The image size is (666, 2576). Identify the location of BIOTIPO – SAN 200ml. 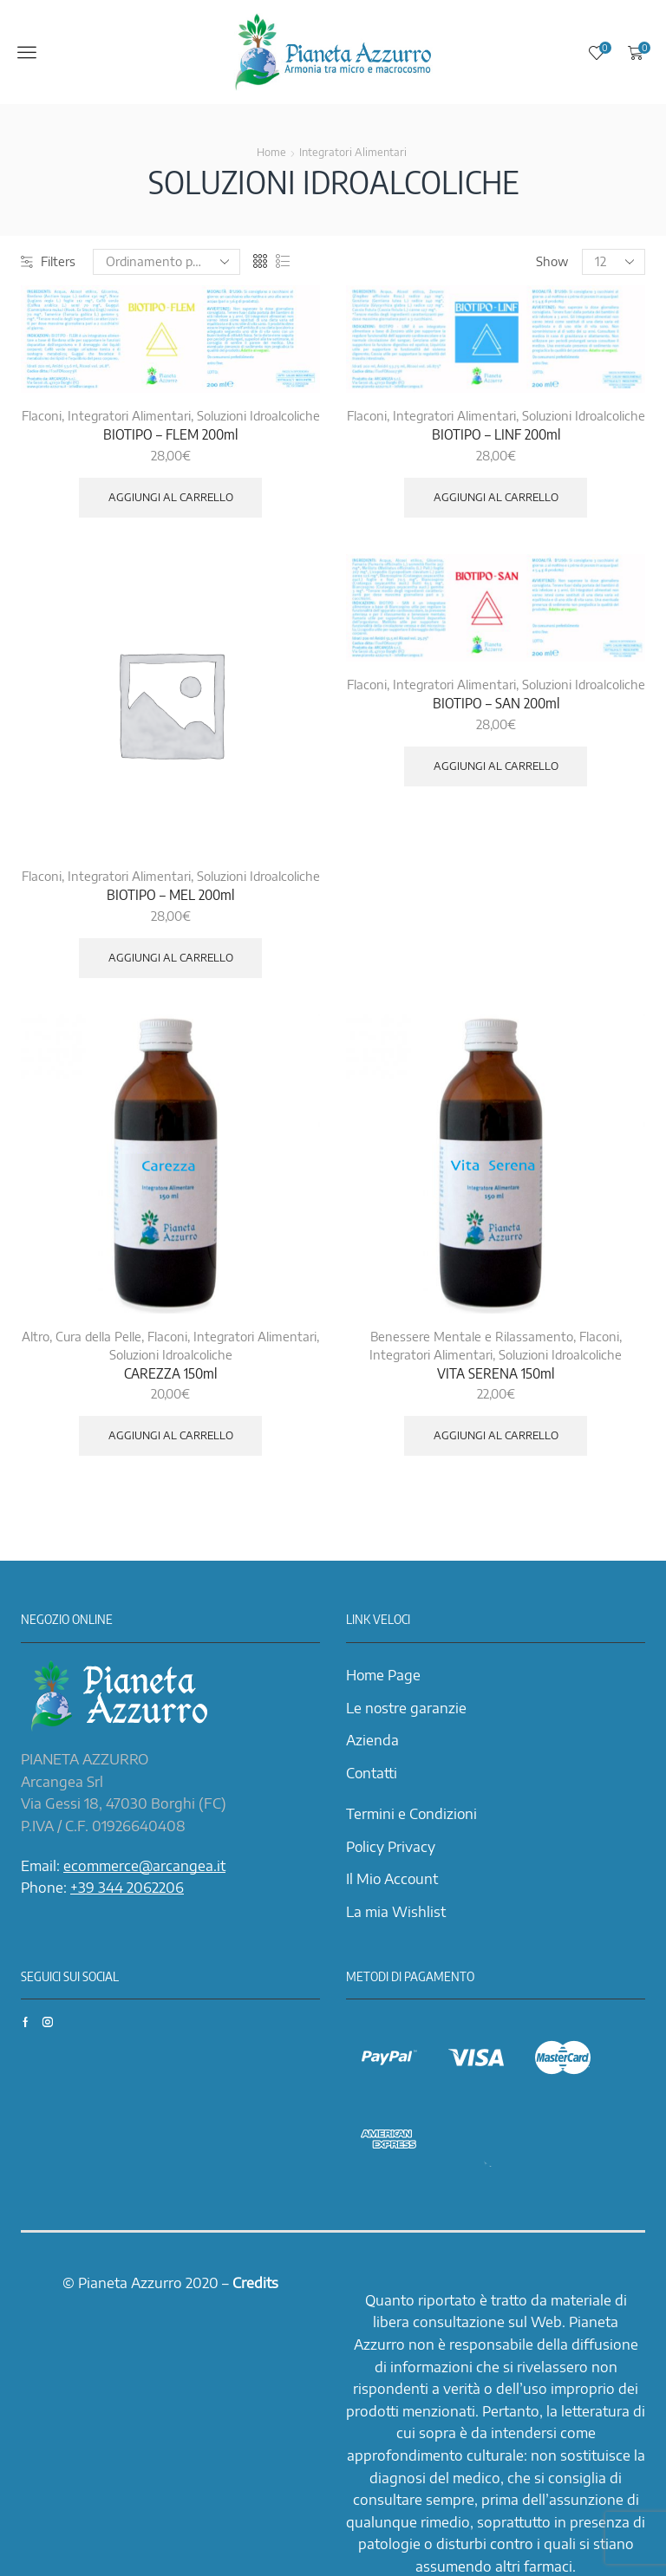
(496, 703).